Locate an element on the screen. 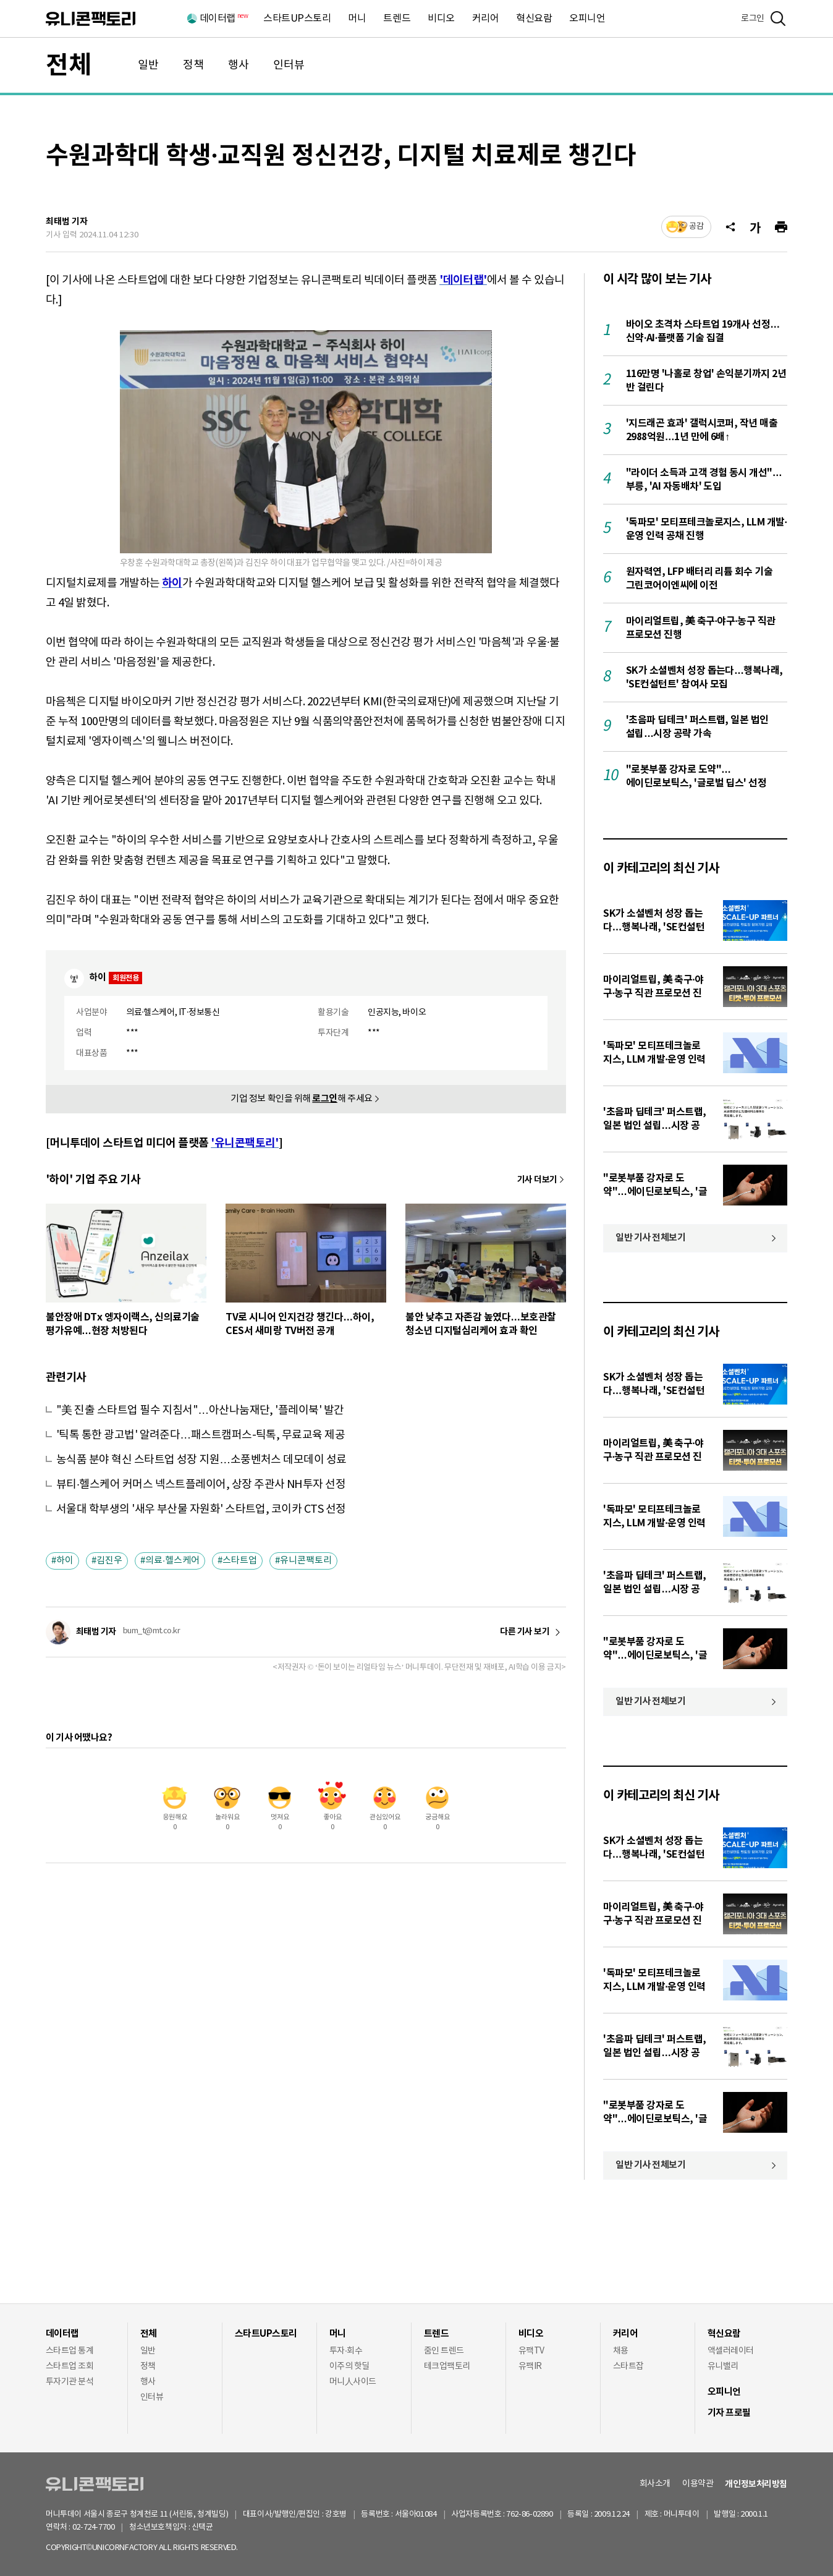  농식품 분야 혁신 스타트업 성장 지원…소풍벤처스 데모데이 성료 is located at coordinates (201, 1459).